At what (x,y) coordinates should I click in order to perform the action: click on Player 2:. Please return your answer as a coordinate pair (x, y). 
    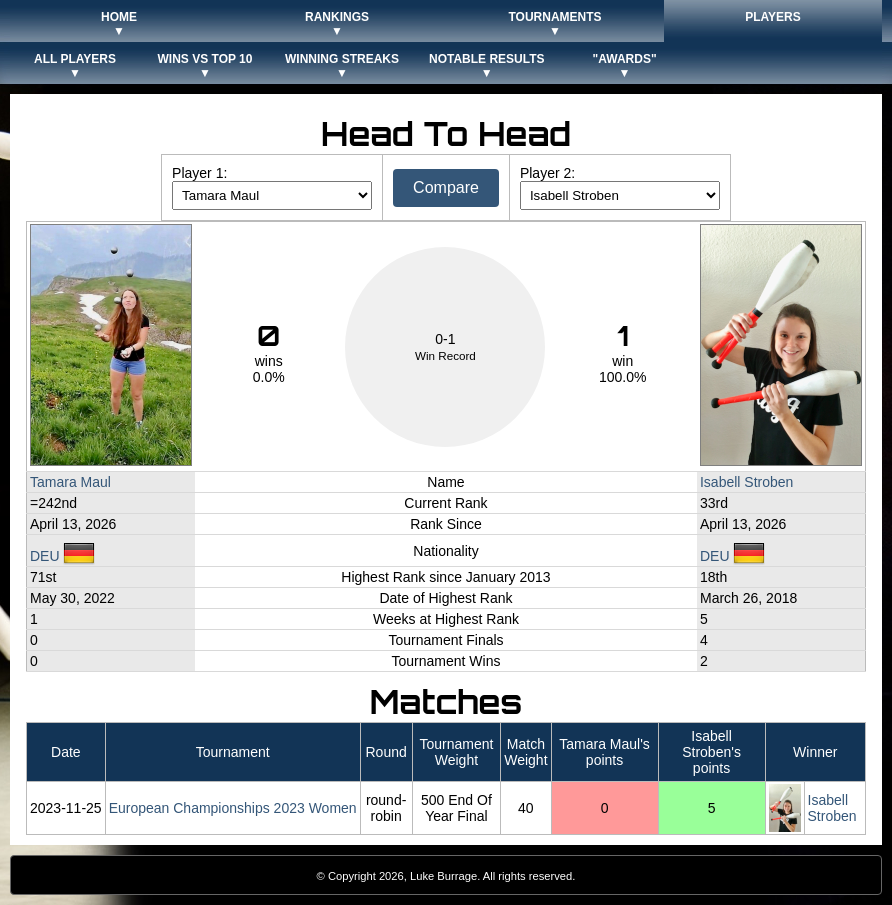
    Looking at the image, I should click on (547, 173).